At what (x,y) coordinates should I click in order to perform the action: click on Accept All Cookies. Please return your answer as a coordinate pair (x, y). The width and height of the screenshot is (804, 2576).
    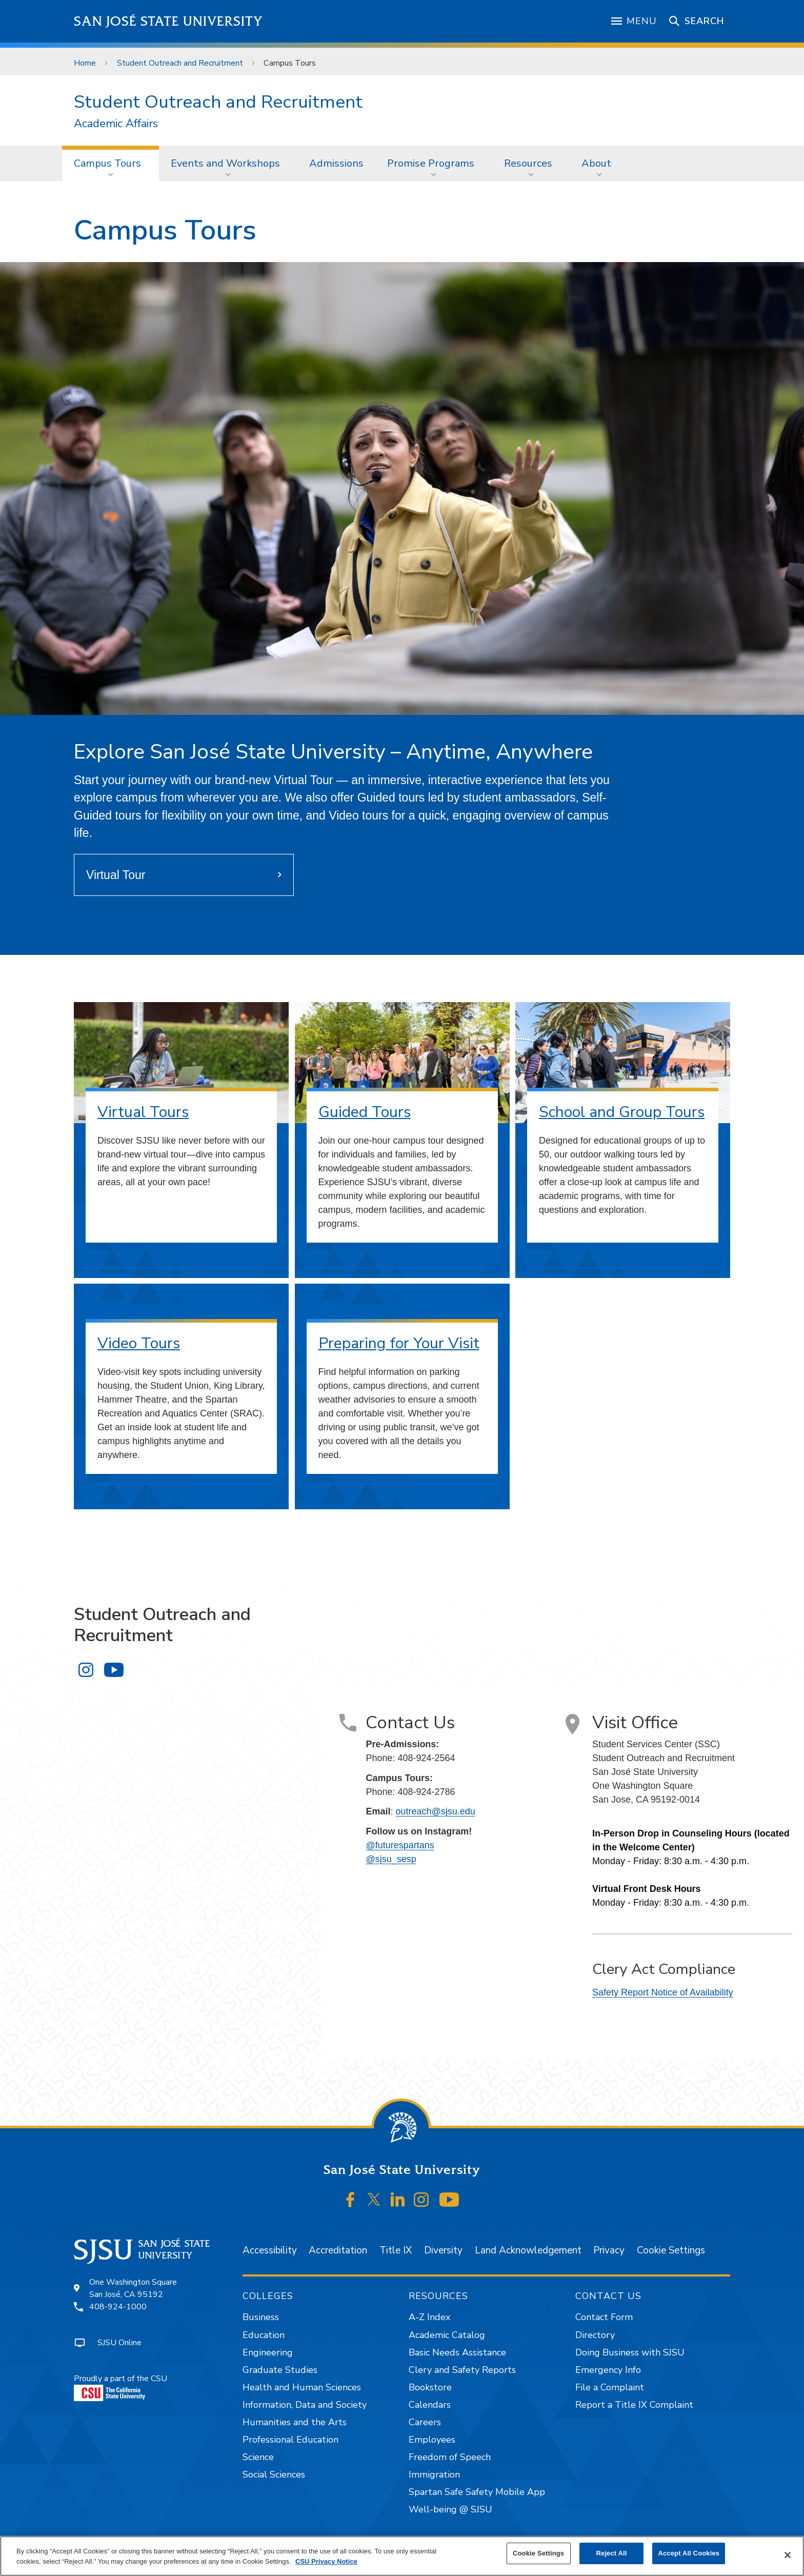
    Looking at the image, I should click on (688, 2553).